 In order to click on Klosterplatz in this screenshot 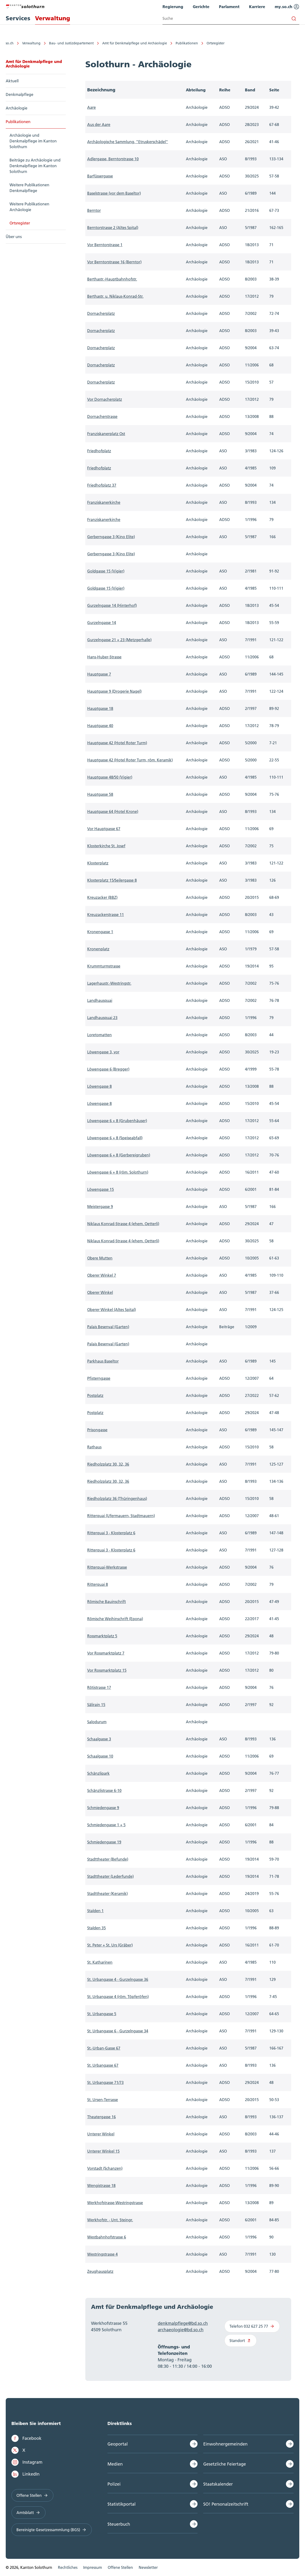, I will do `click(97, 863)`.